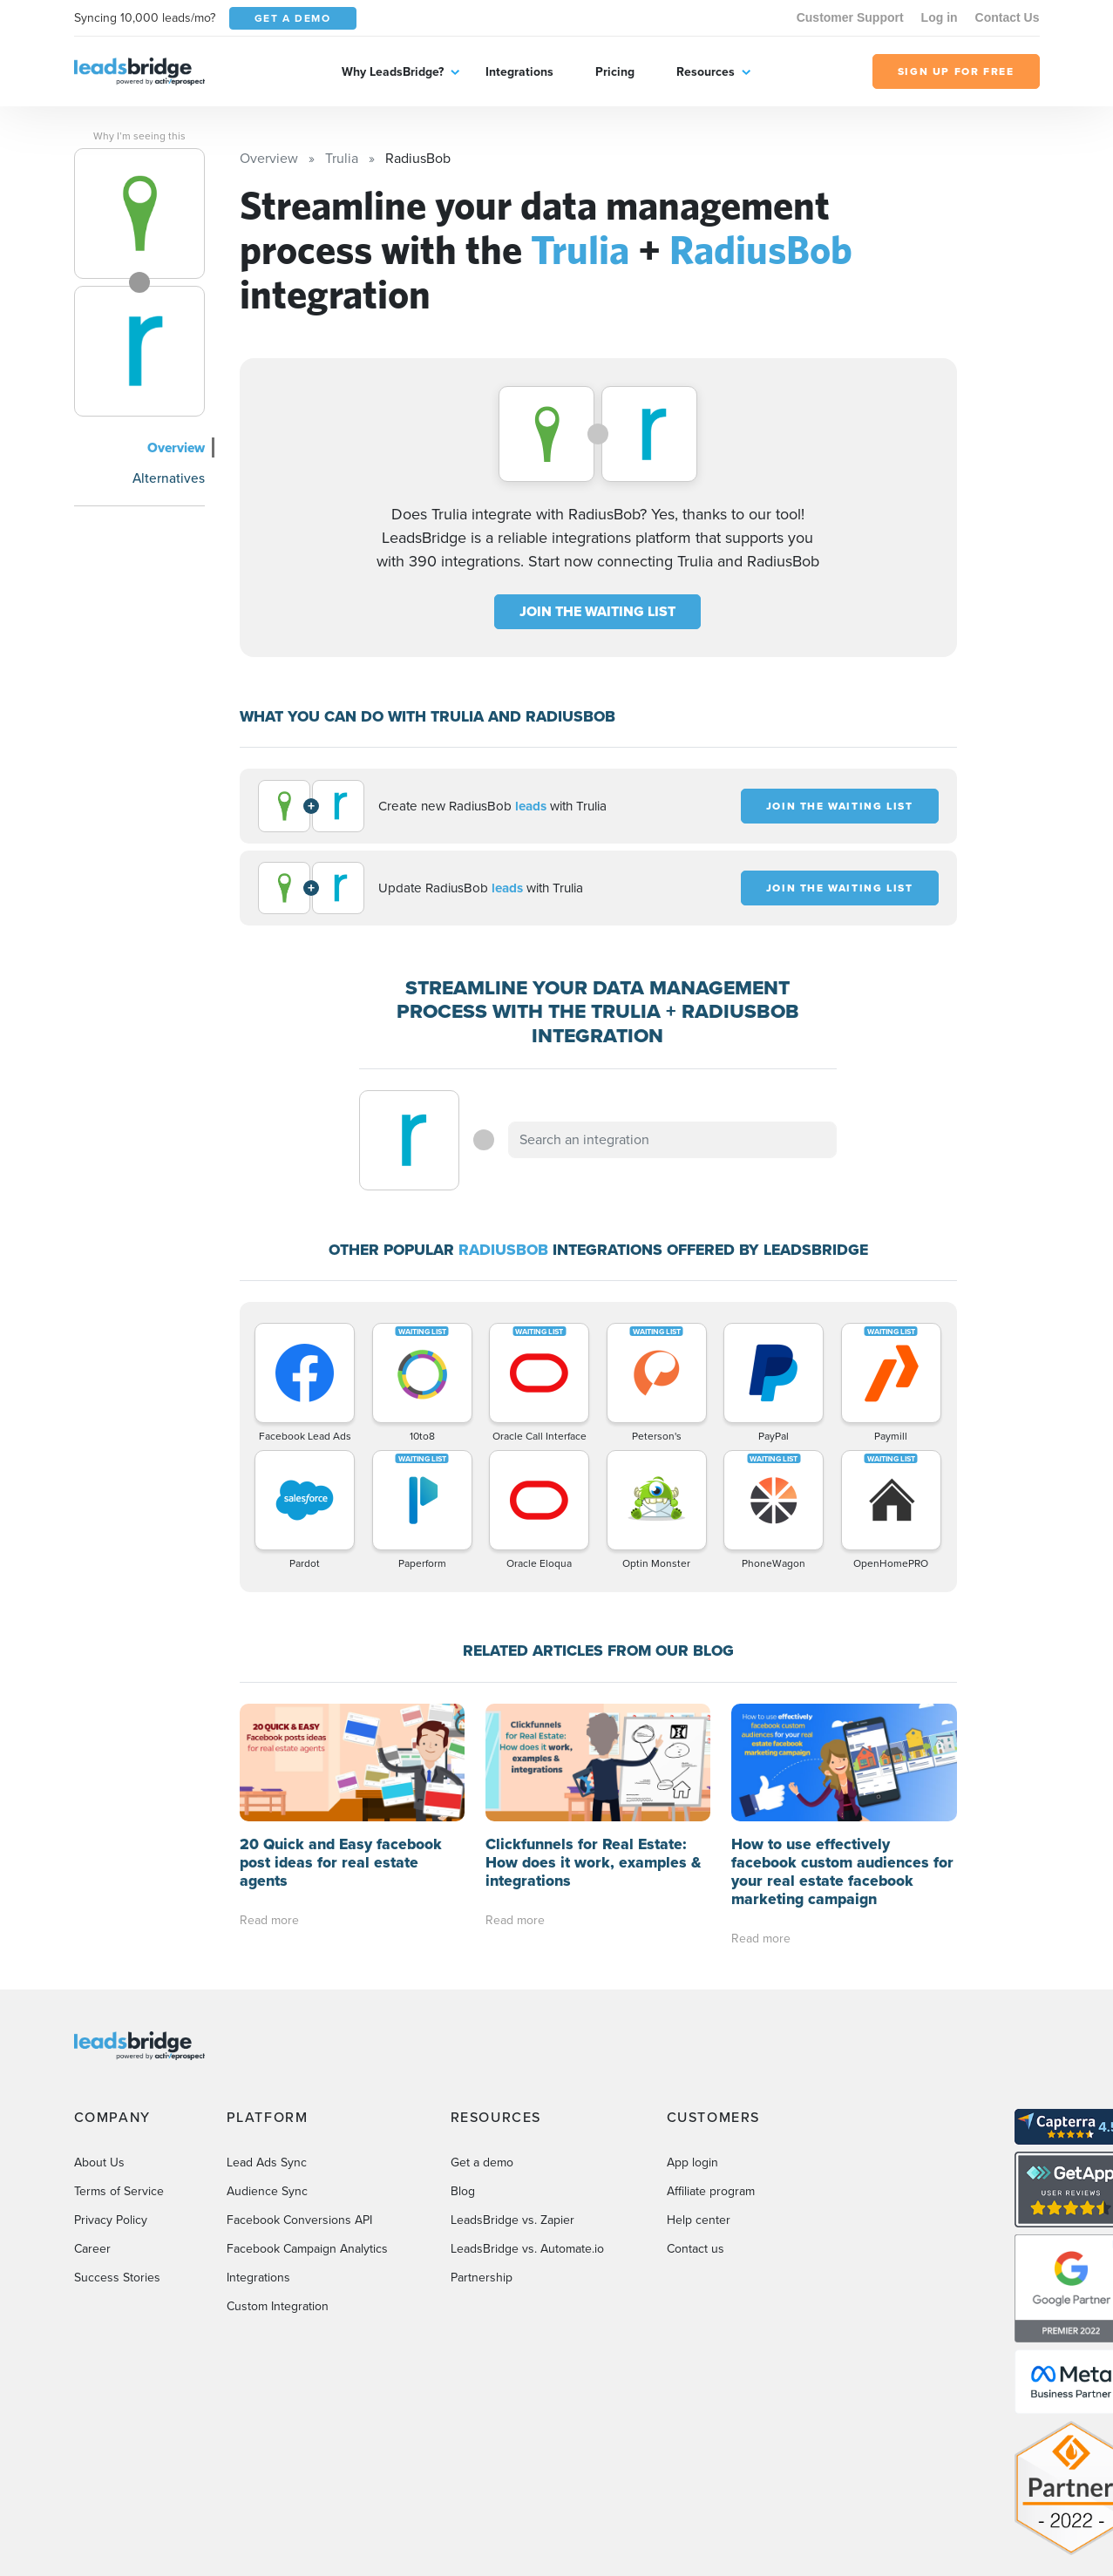  What do you see at coordinates (92, 2249) in the screenshot?
I see `Career` at bounding box center [92, 2249].